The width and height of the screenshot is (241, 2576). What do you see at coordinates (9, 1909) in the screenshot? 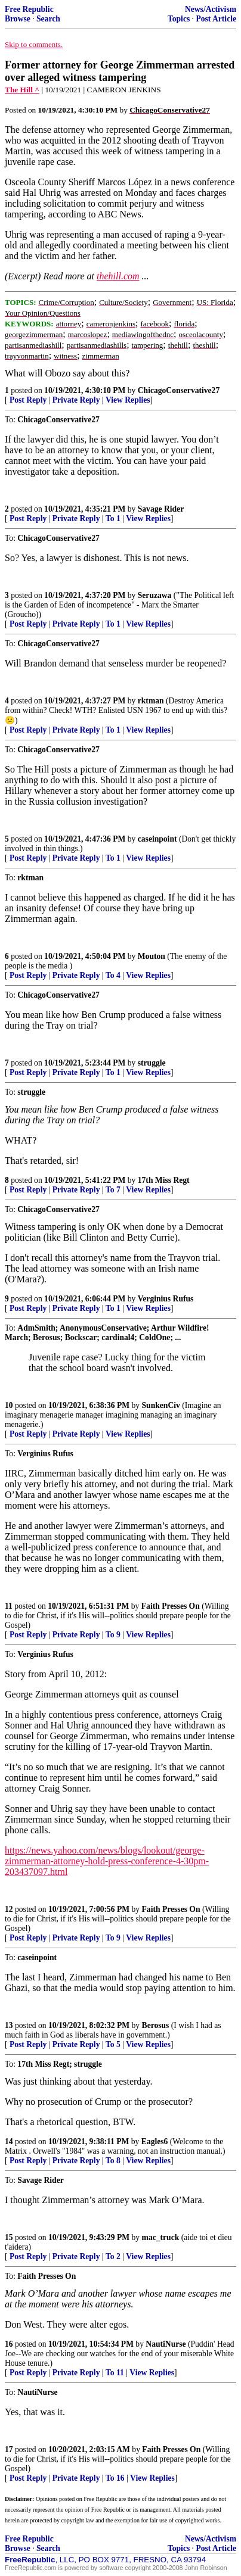
I see `12` at bounding box center [9, 1909].